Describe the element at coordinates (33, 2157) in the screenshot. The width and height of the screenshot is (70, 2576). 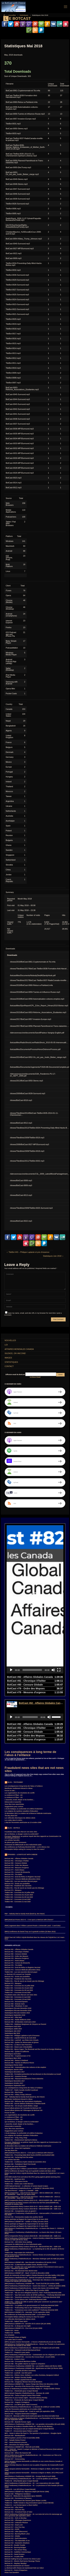
I see `(MP3) Comparution Remy Couture 2010-10-13 – 500-01-043537-106 – Salle 4.06` at that location.